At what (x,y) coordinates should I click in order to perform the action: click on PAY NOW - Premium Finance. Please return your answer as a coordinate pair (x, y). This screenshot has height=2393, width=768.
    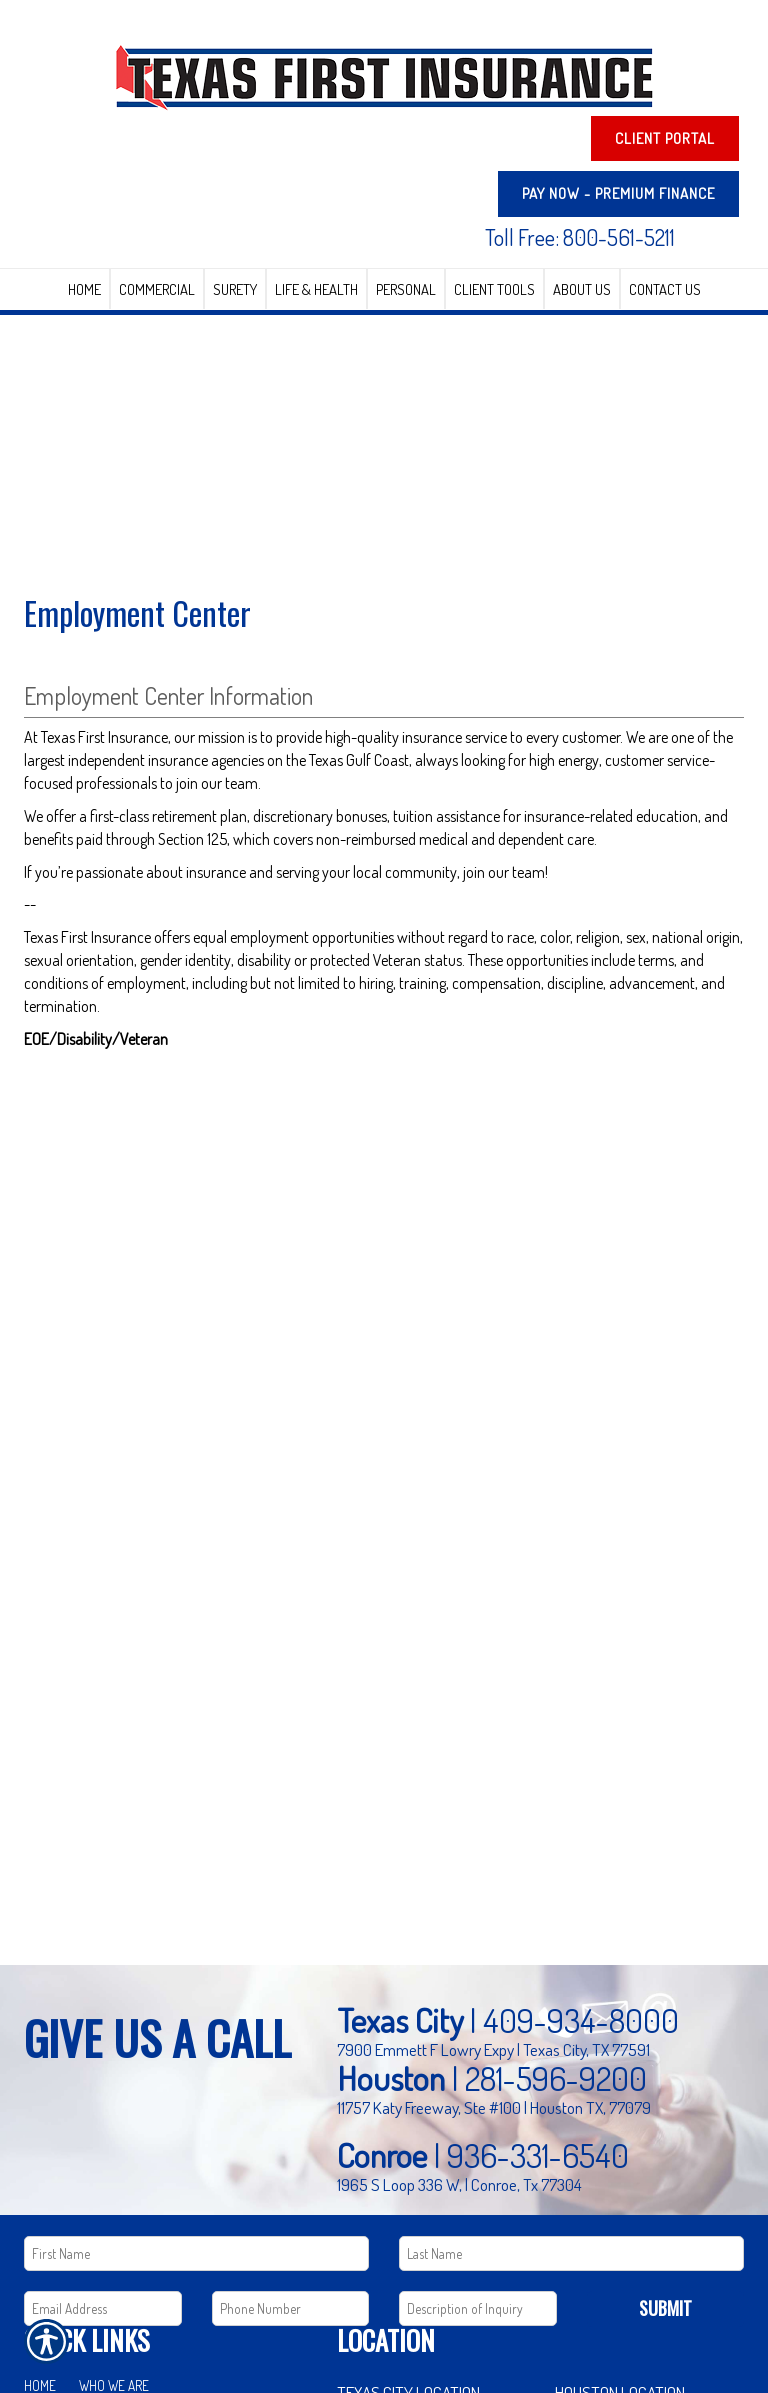
    Looking at the image, I should click on (618, 193).